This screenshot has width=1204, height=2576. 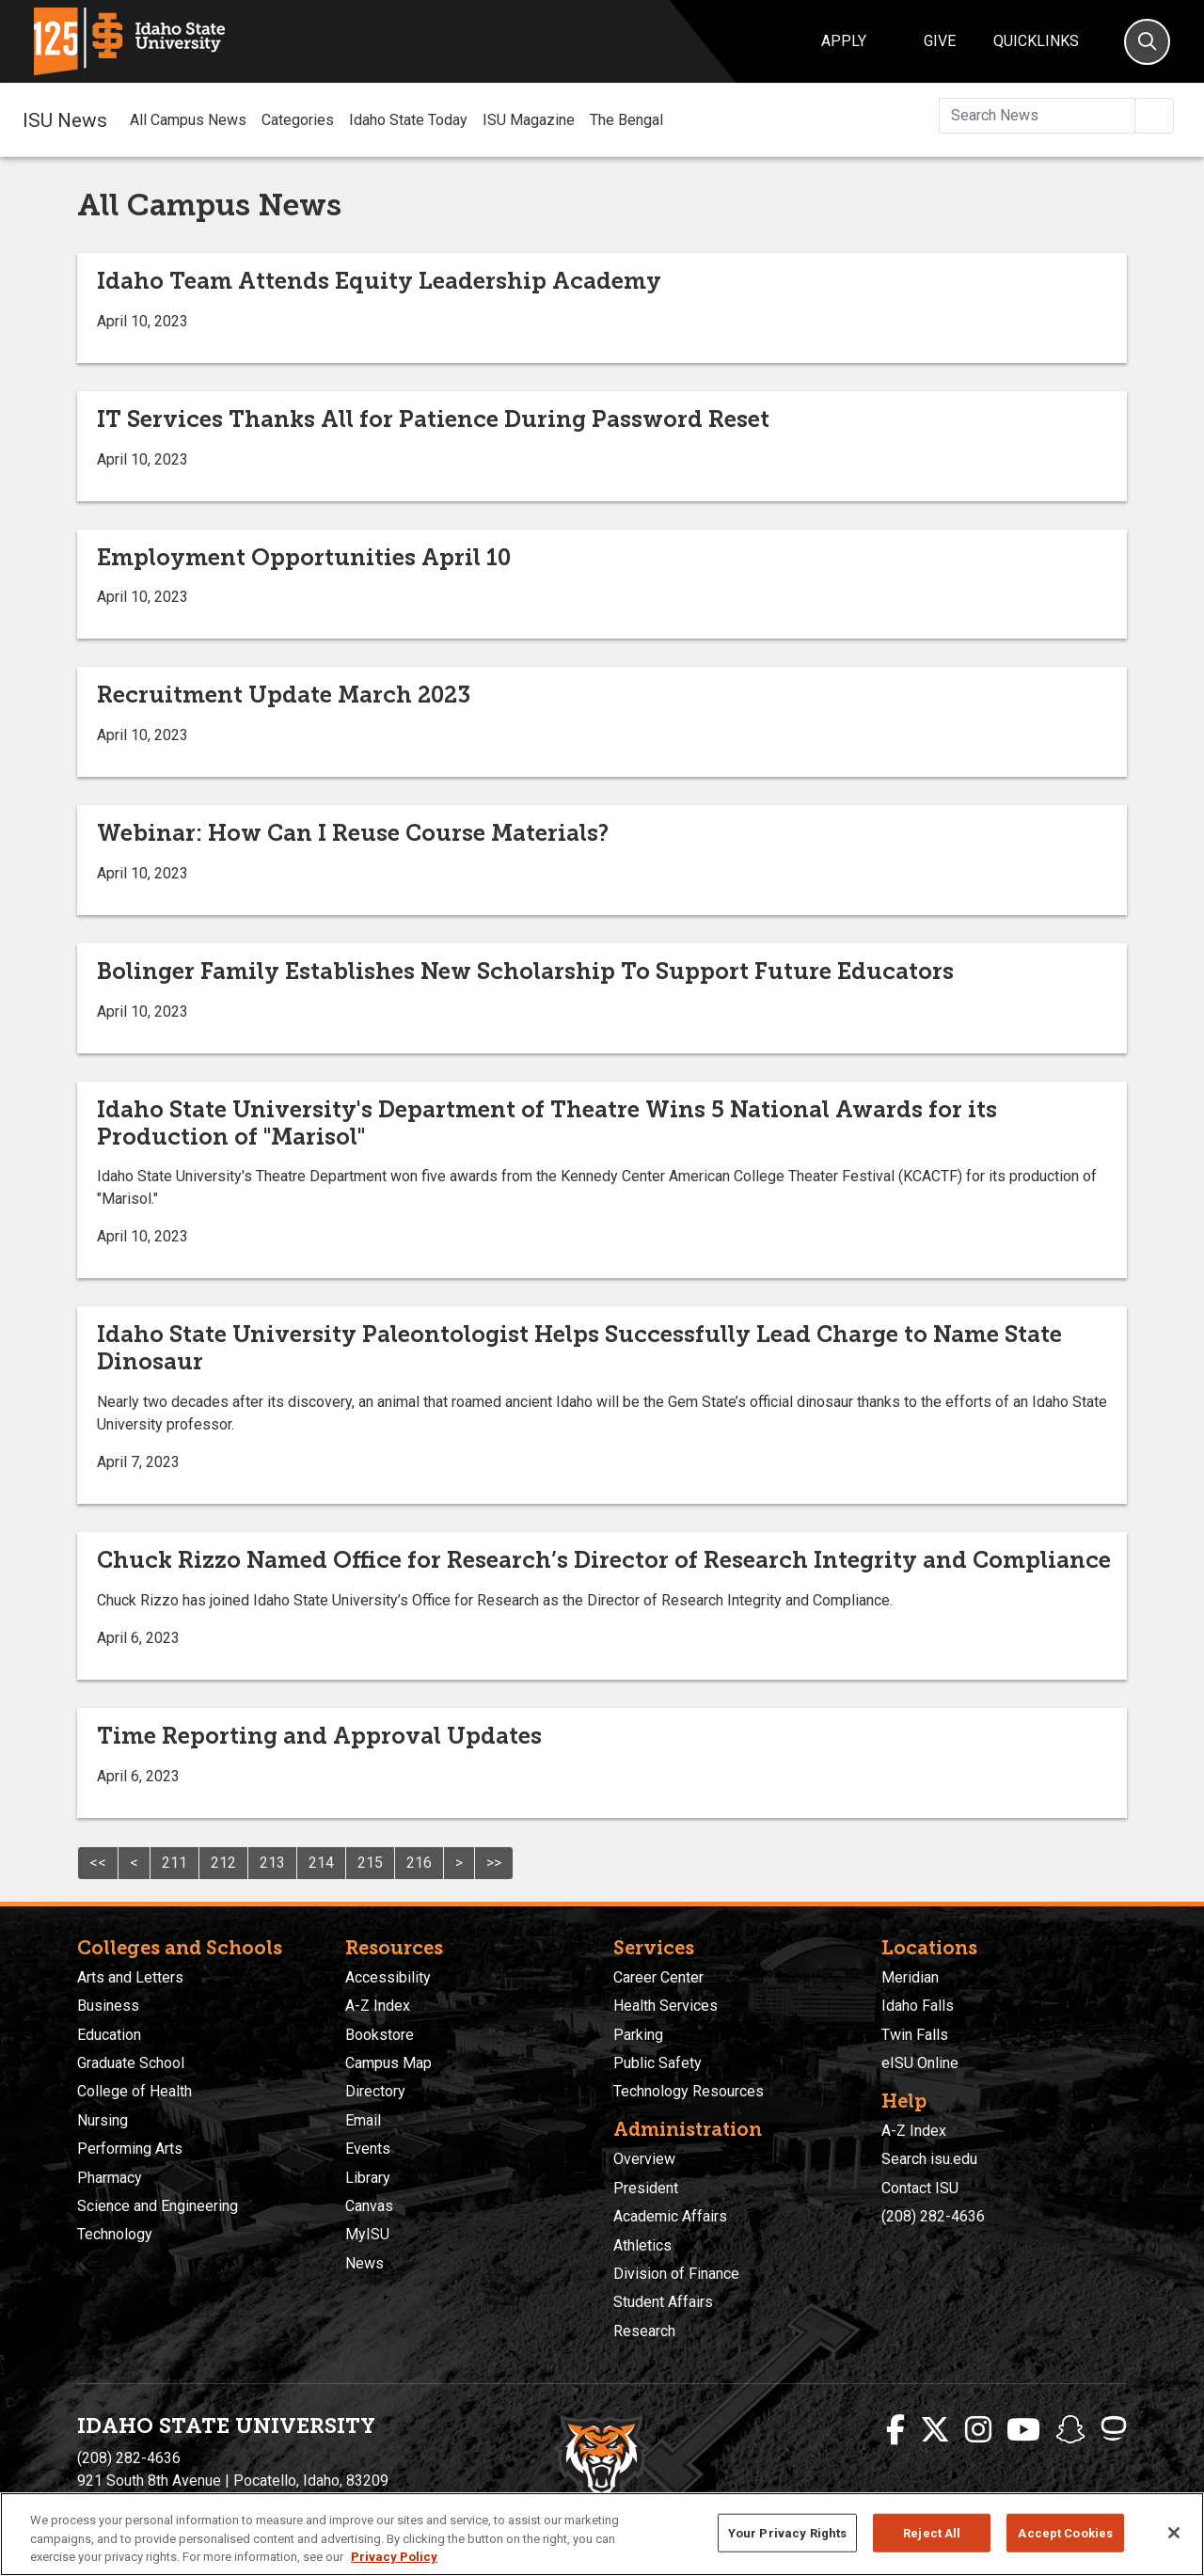 I want to click on (208) 282-4636, so click(x=933, y=2216).